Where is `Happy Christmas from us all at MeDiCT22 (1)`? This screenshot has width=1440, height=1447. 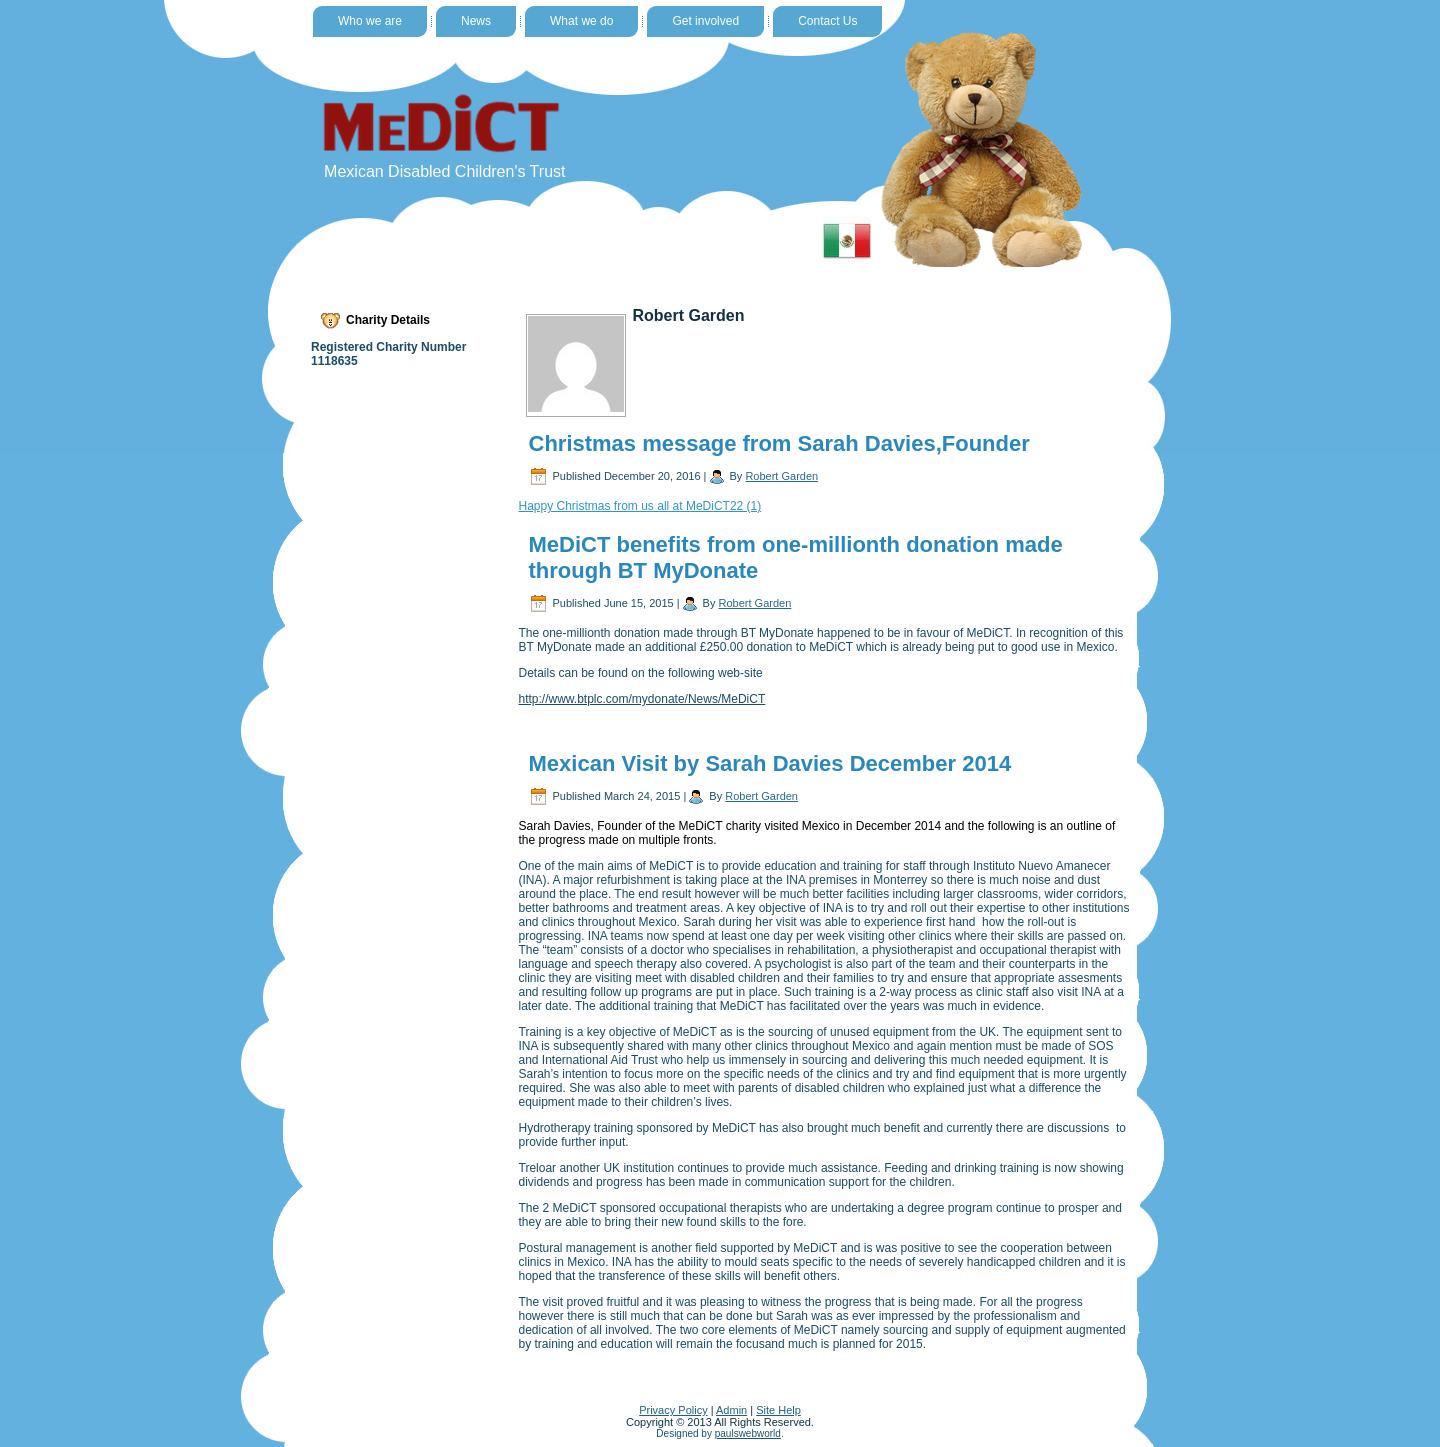 Happy Christmas from us all at MeDiCT22 (1) is located at coordinates (640, 506).